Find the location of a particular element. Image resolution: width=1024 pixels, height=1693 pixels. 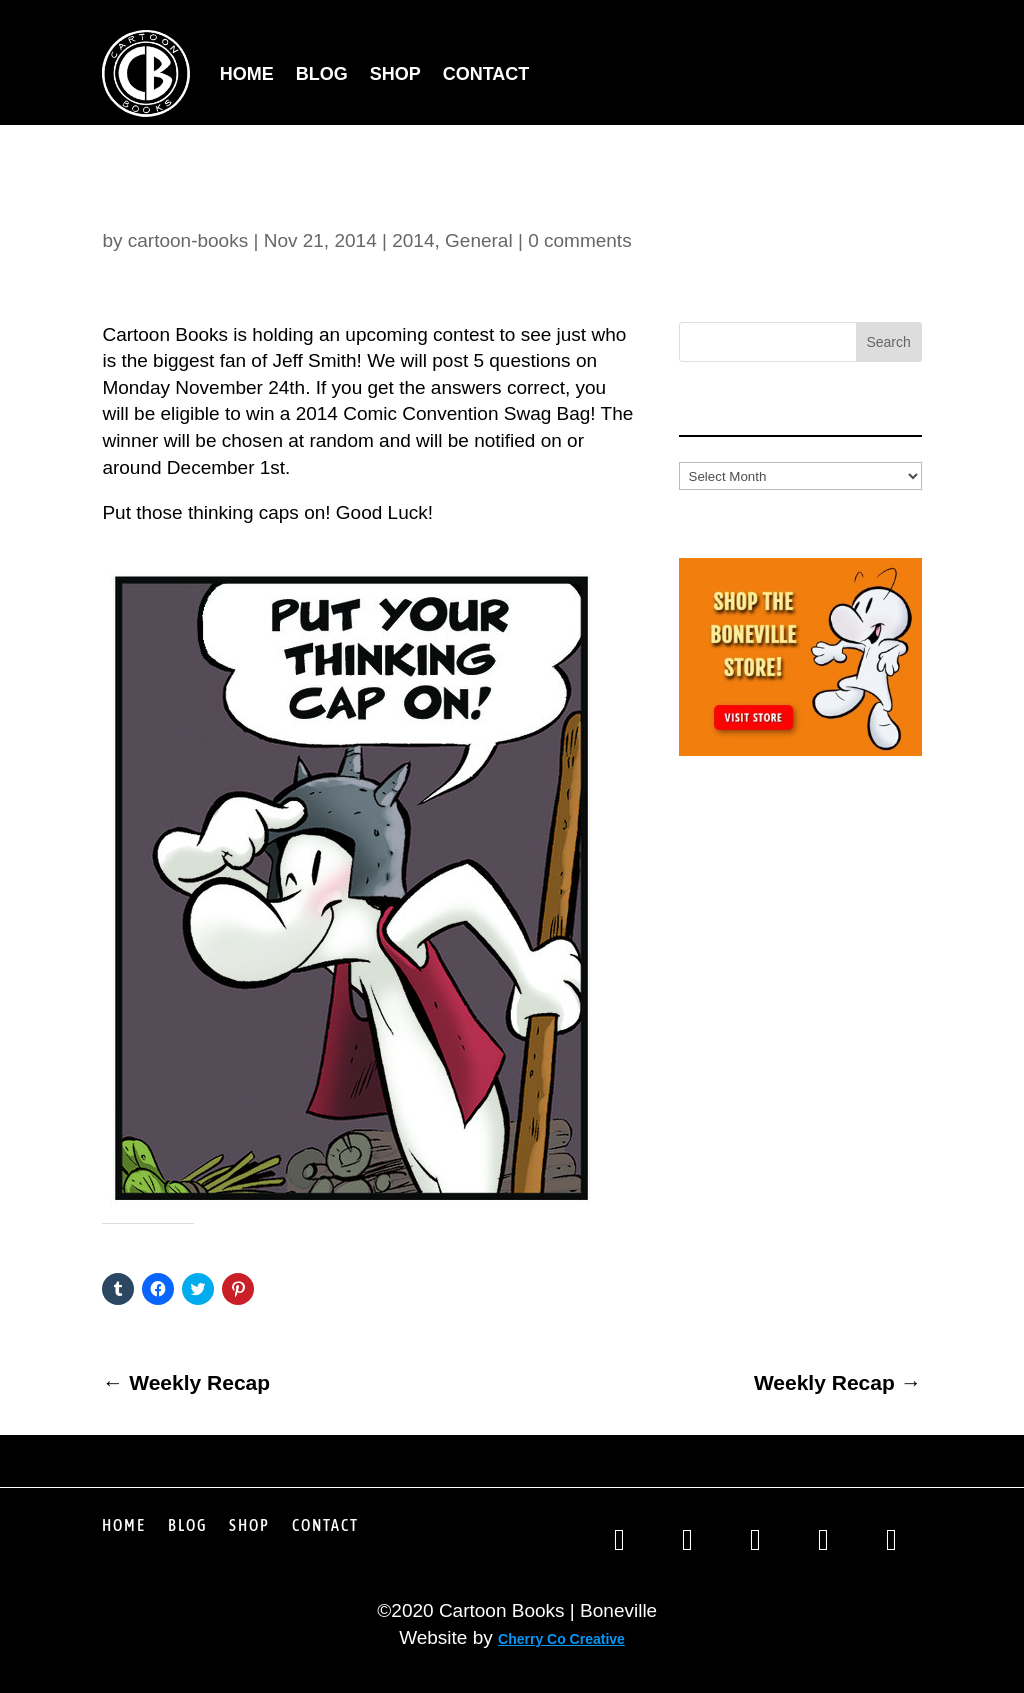

General is located at coordinates (479, 240).